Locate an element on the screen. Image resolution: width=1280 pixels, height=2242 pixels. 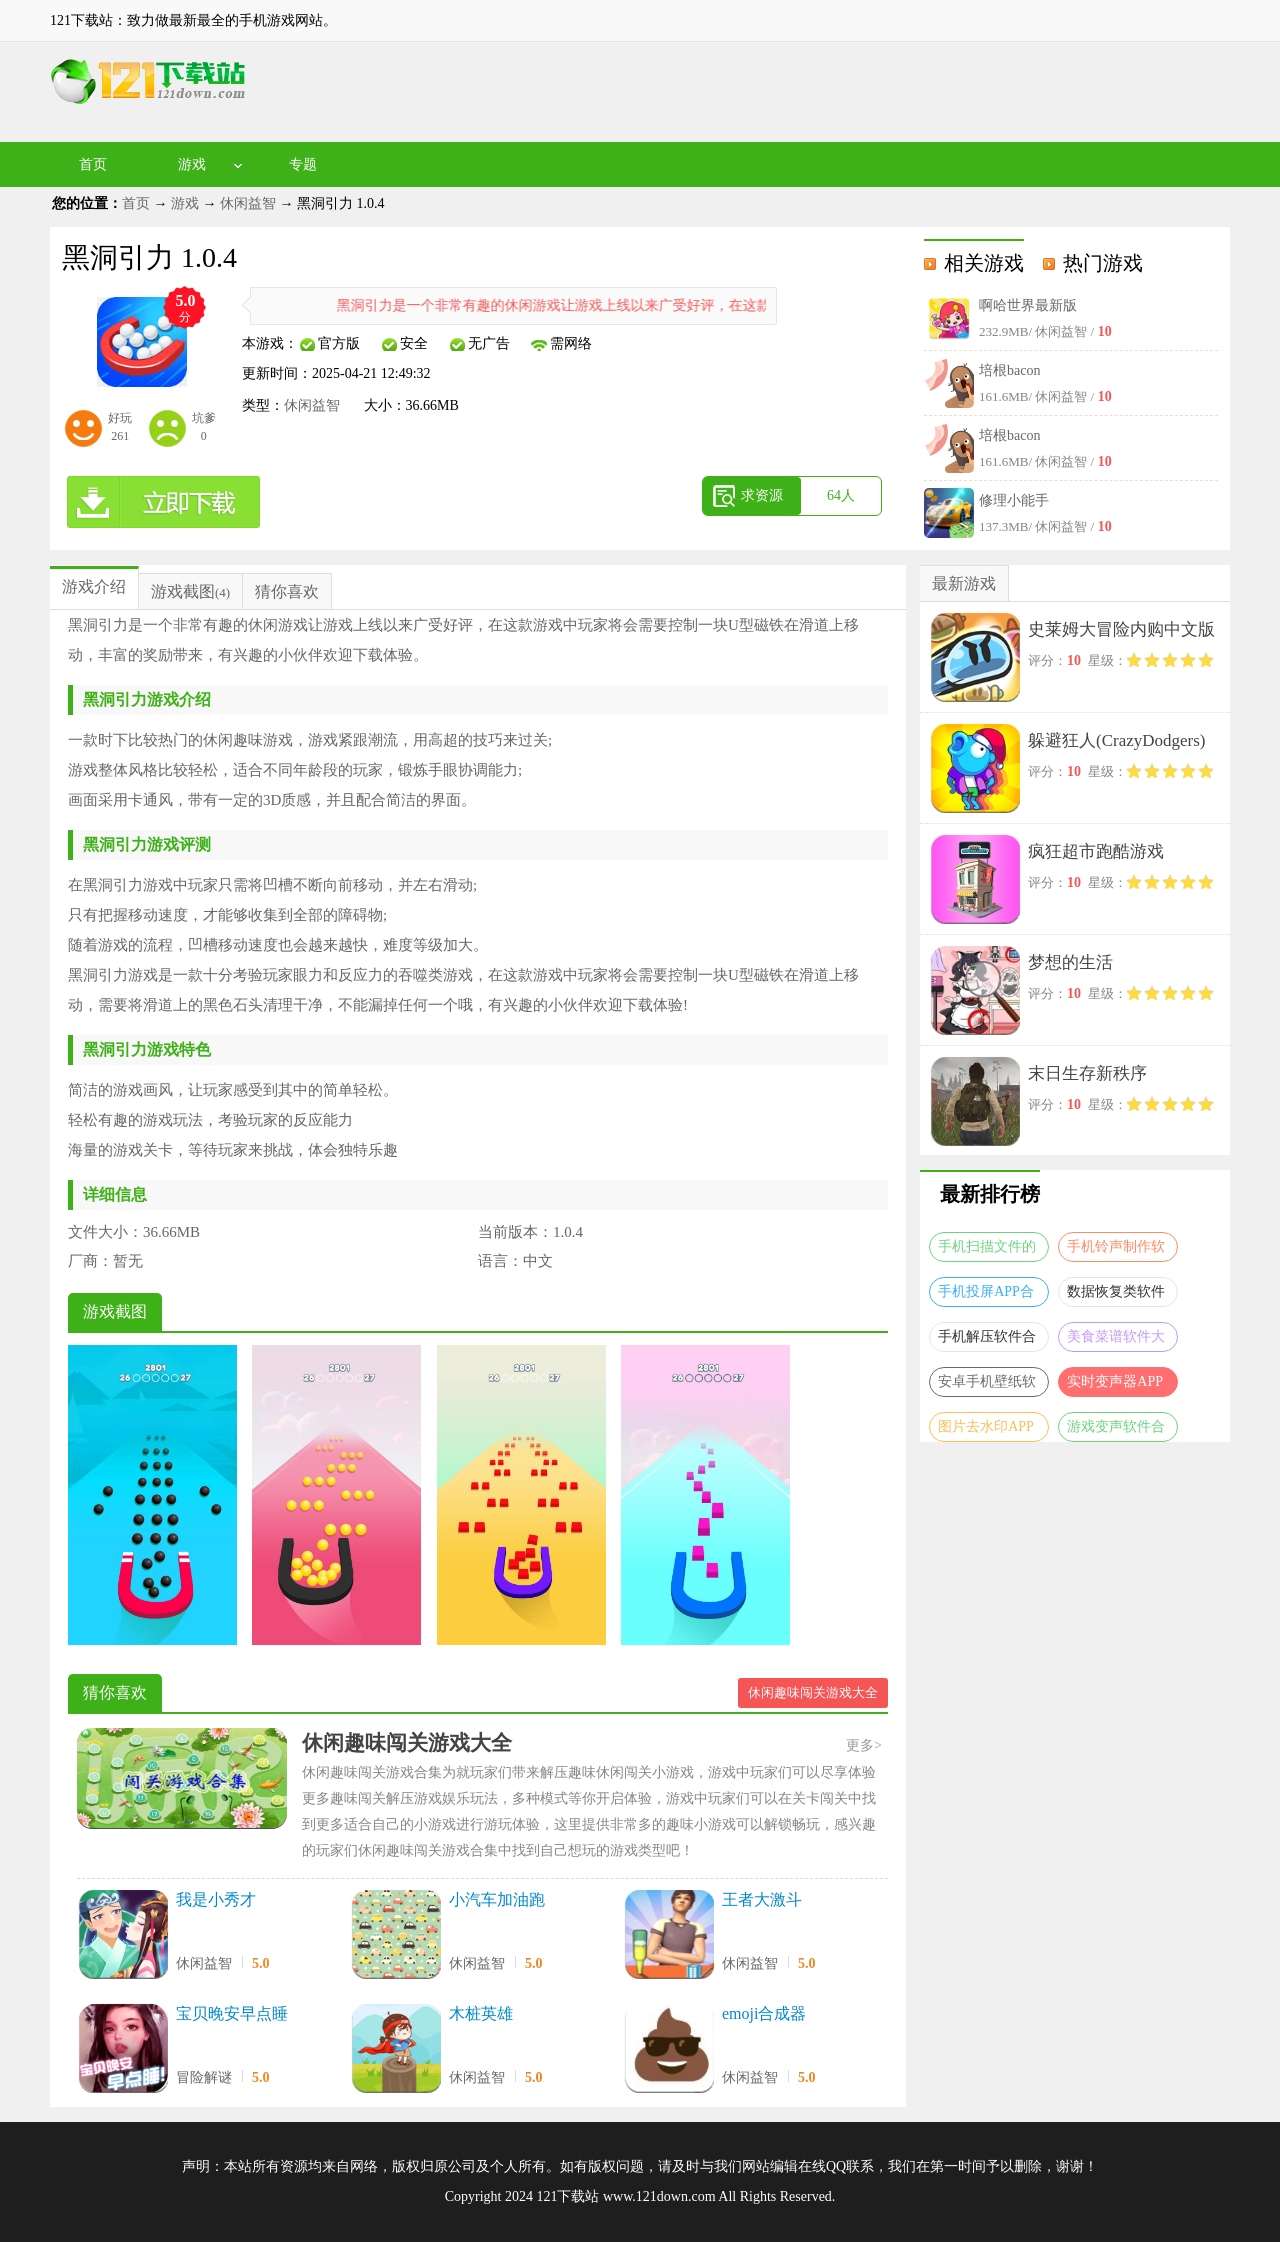
游戏变声软件合集 is located at coordinates (1116, 1430).